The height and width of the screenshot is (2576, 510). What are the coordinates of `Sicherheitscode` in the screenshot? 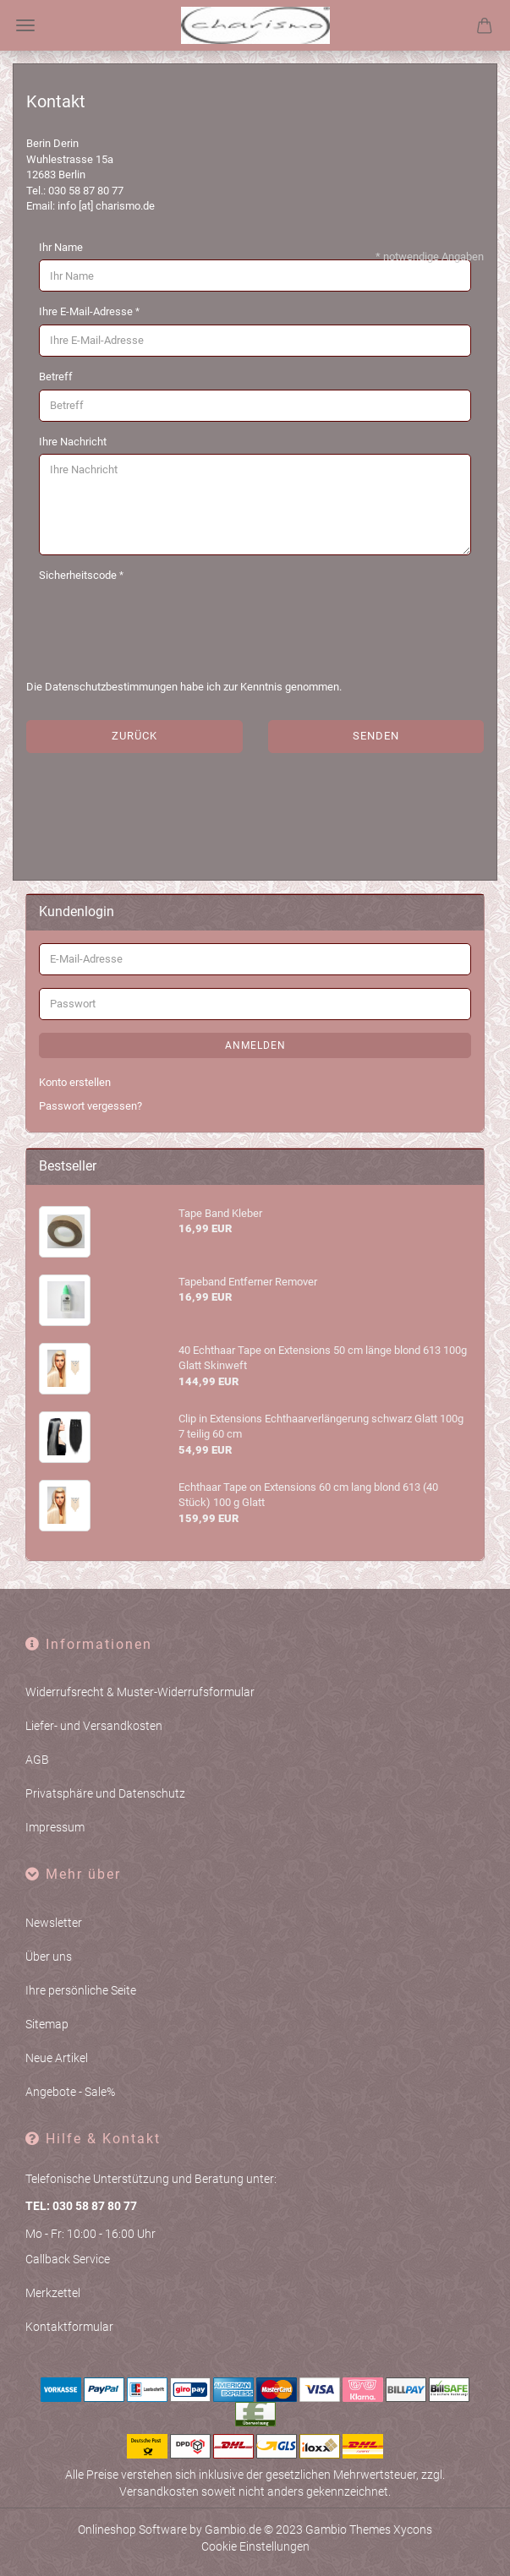 It's located at (79, 575).